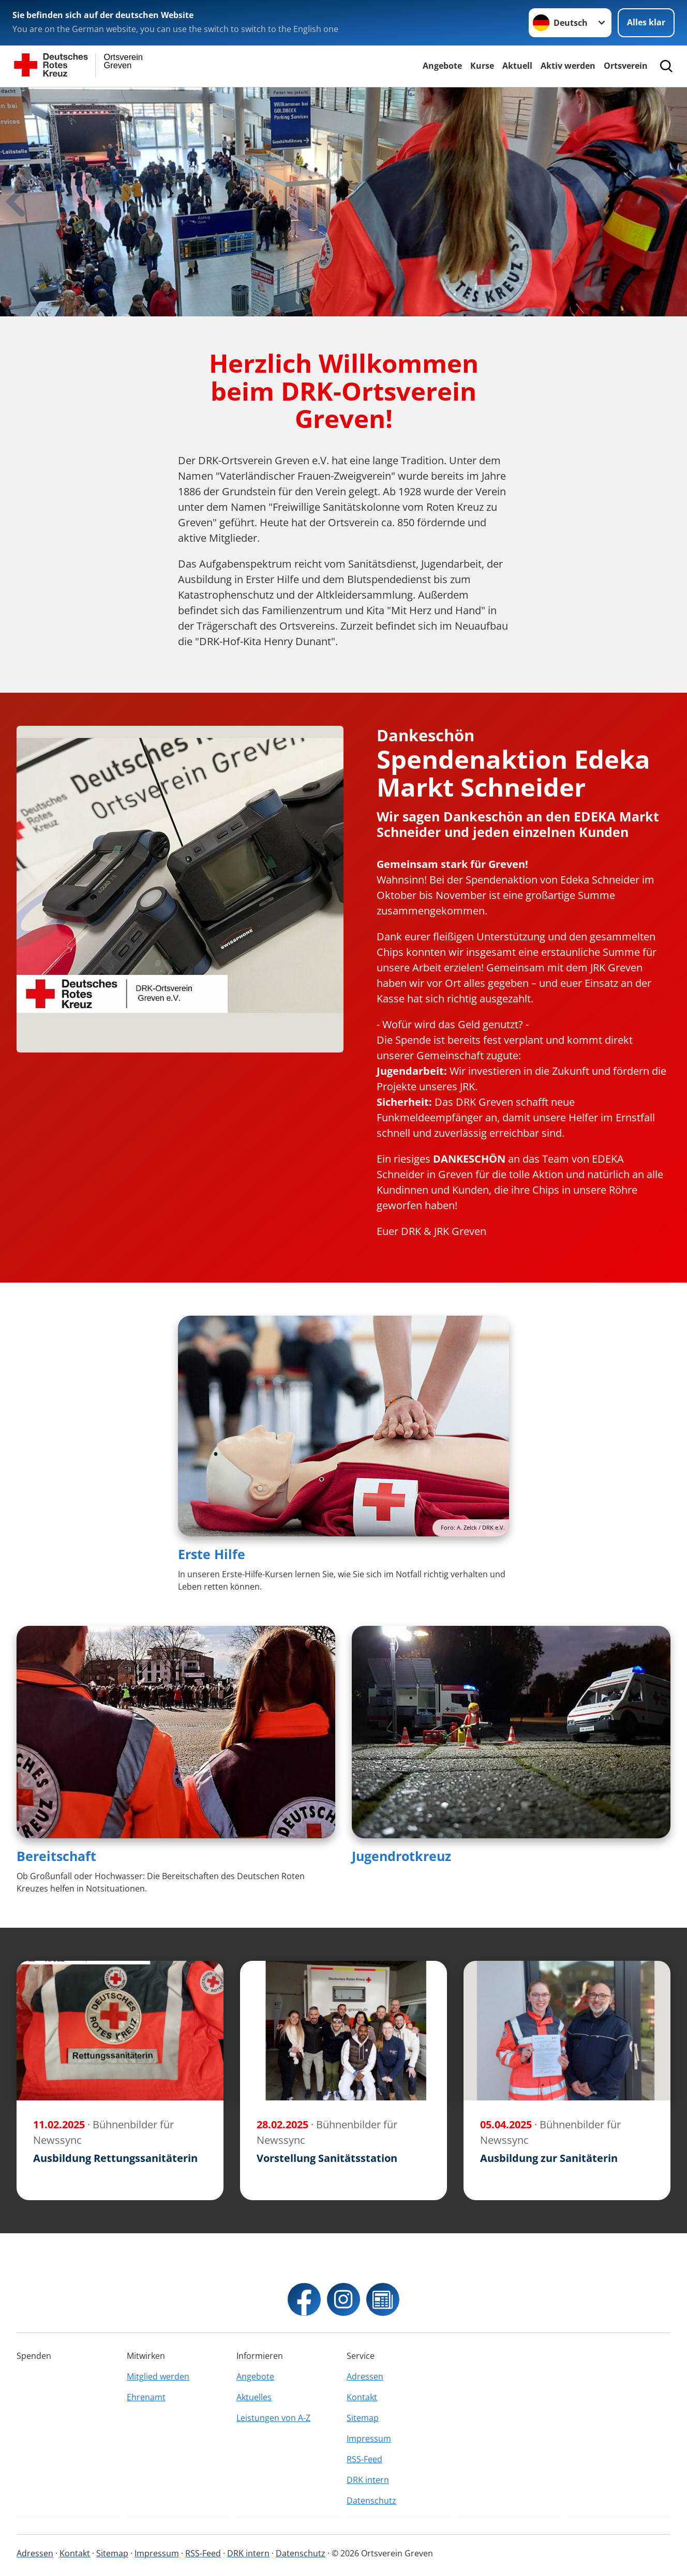 The height and width of the screenshot is (2576, 687). What do you see at coordinates (482, 65) in the screenshot?
I see `Kurse` at bounding box center [482, 65].